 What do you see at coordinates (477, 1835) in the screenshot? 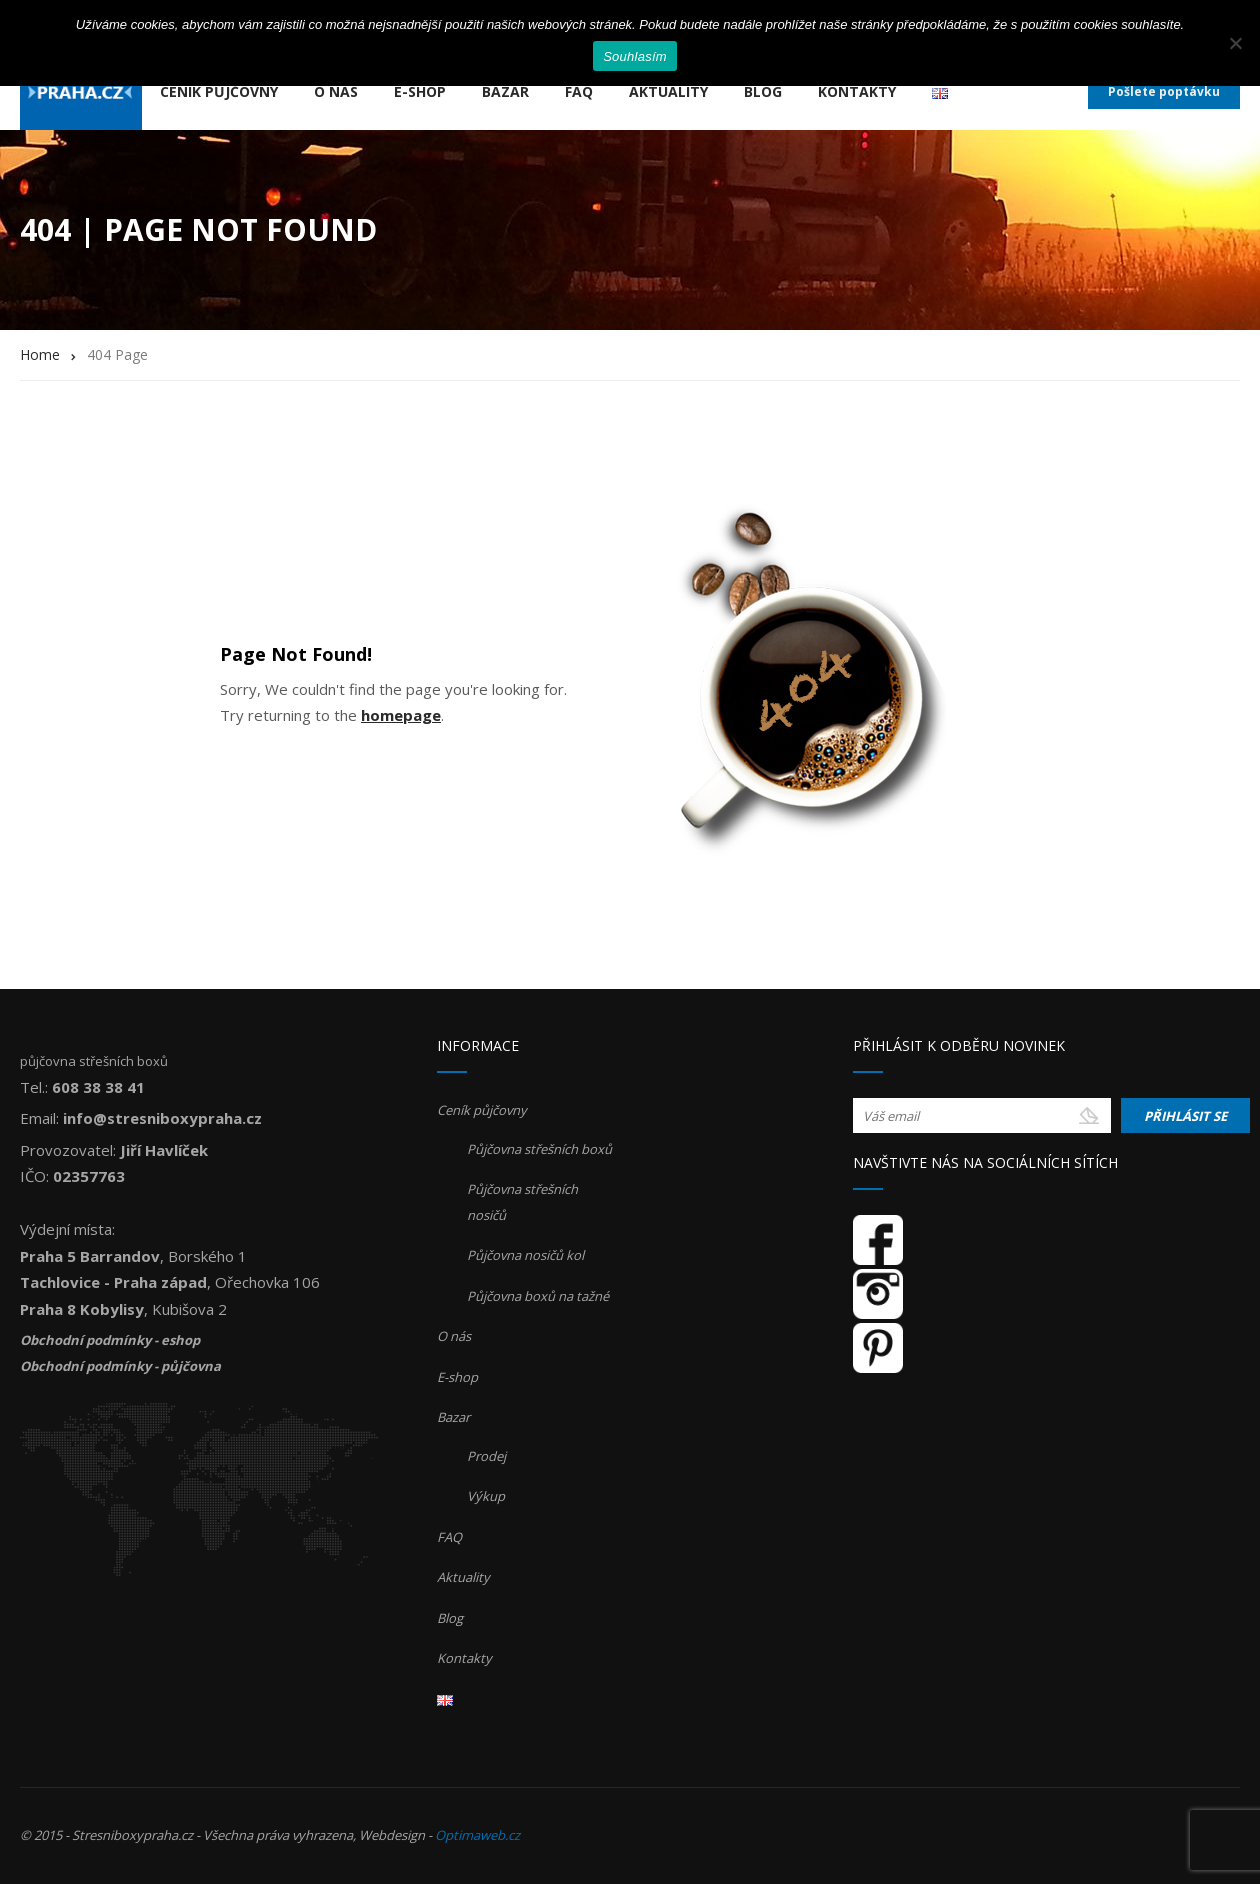
I see `Optimaweb.cz` at bounding box center [477, 1835].